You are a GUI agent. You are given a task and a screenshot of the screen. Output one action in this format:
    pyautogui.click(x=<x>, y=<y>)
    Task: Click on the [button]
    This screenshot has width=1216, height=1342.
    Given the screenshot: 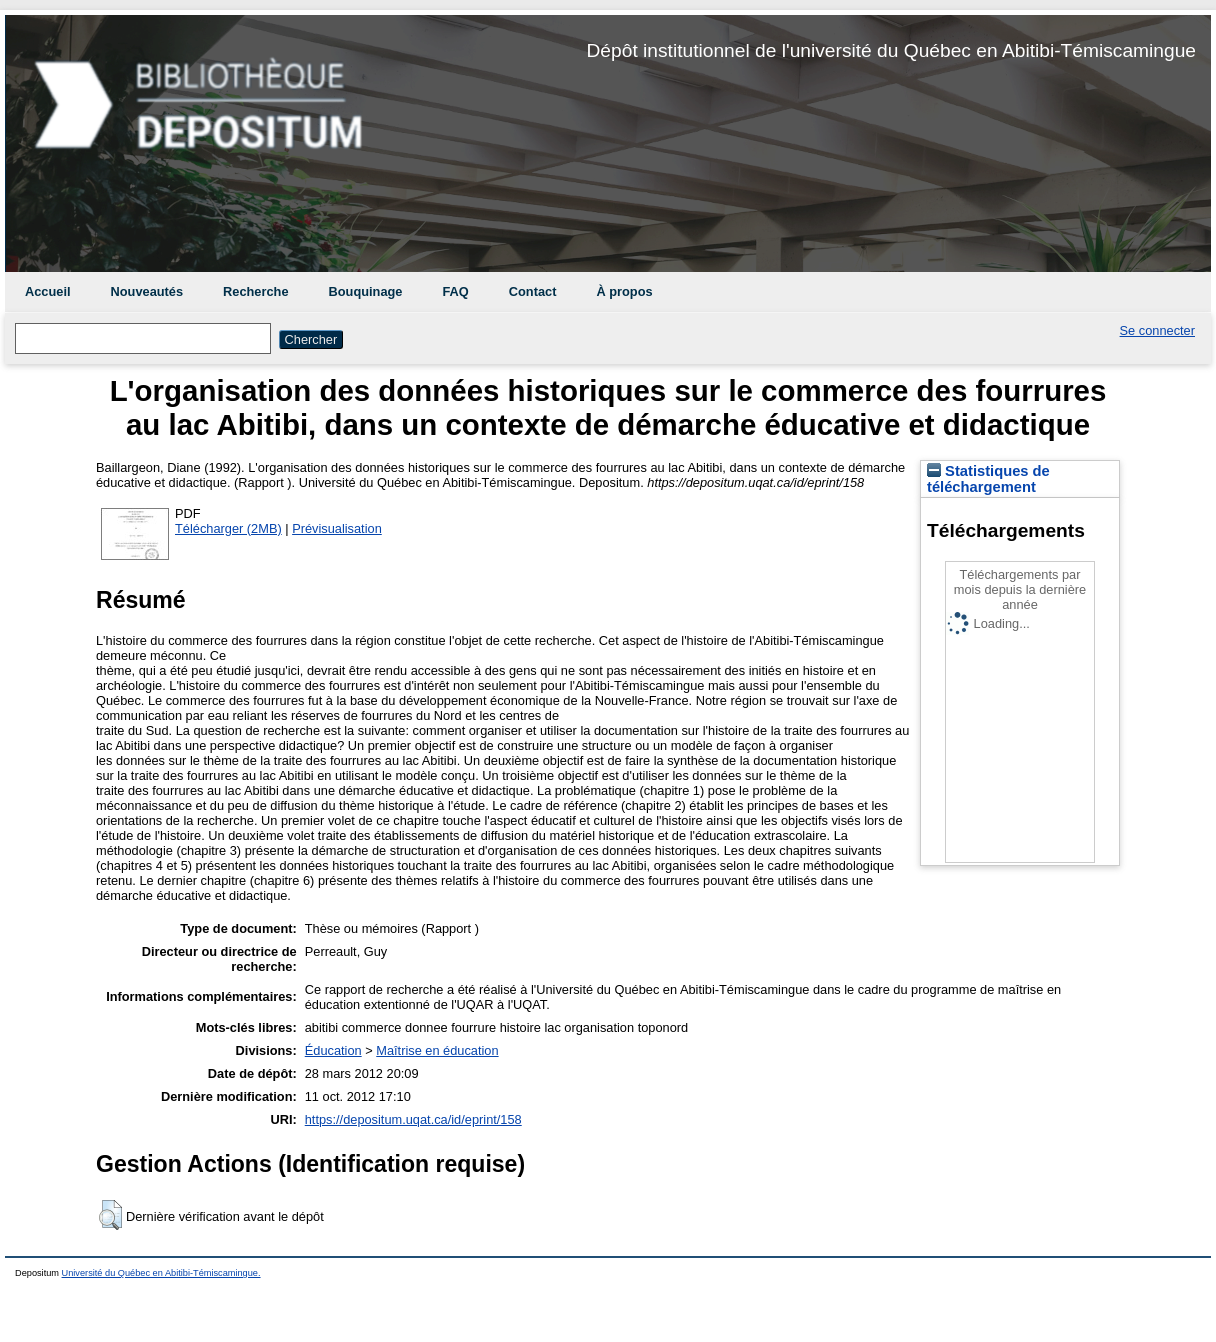 What is the action you would take?
    pyautogui.click(x=110, y=1215)
    